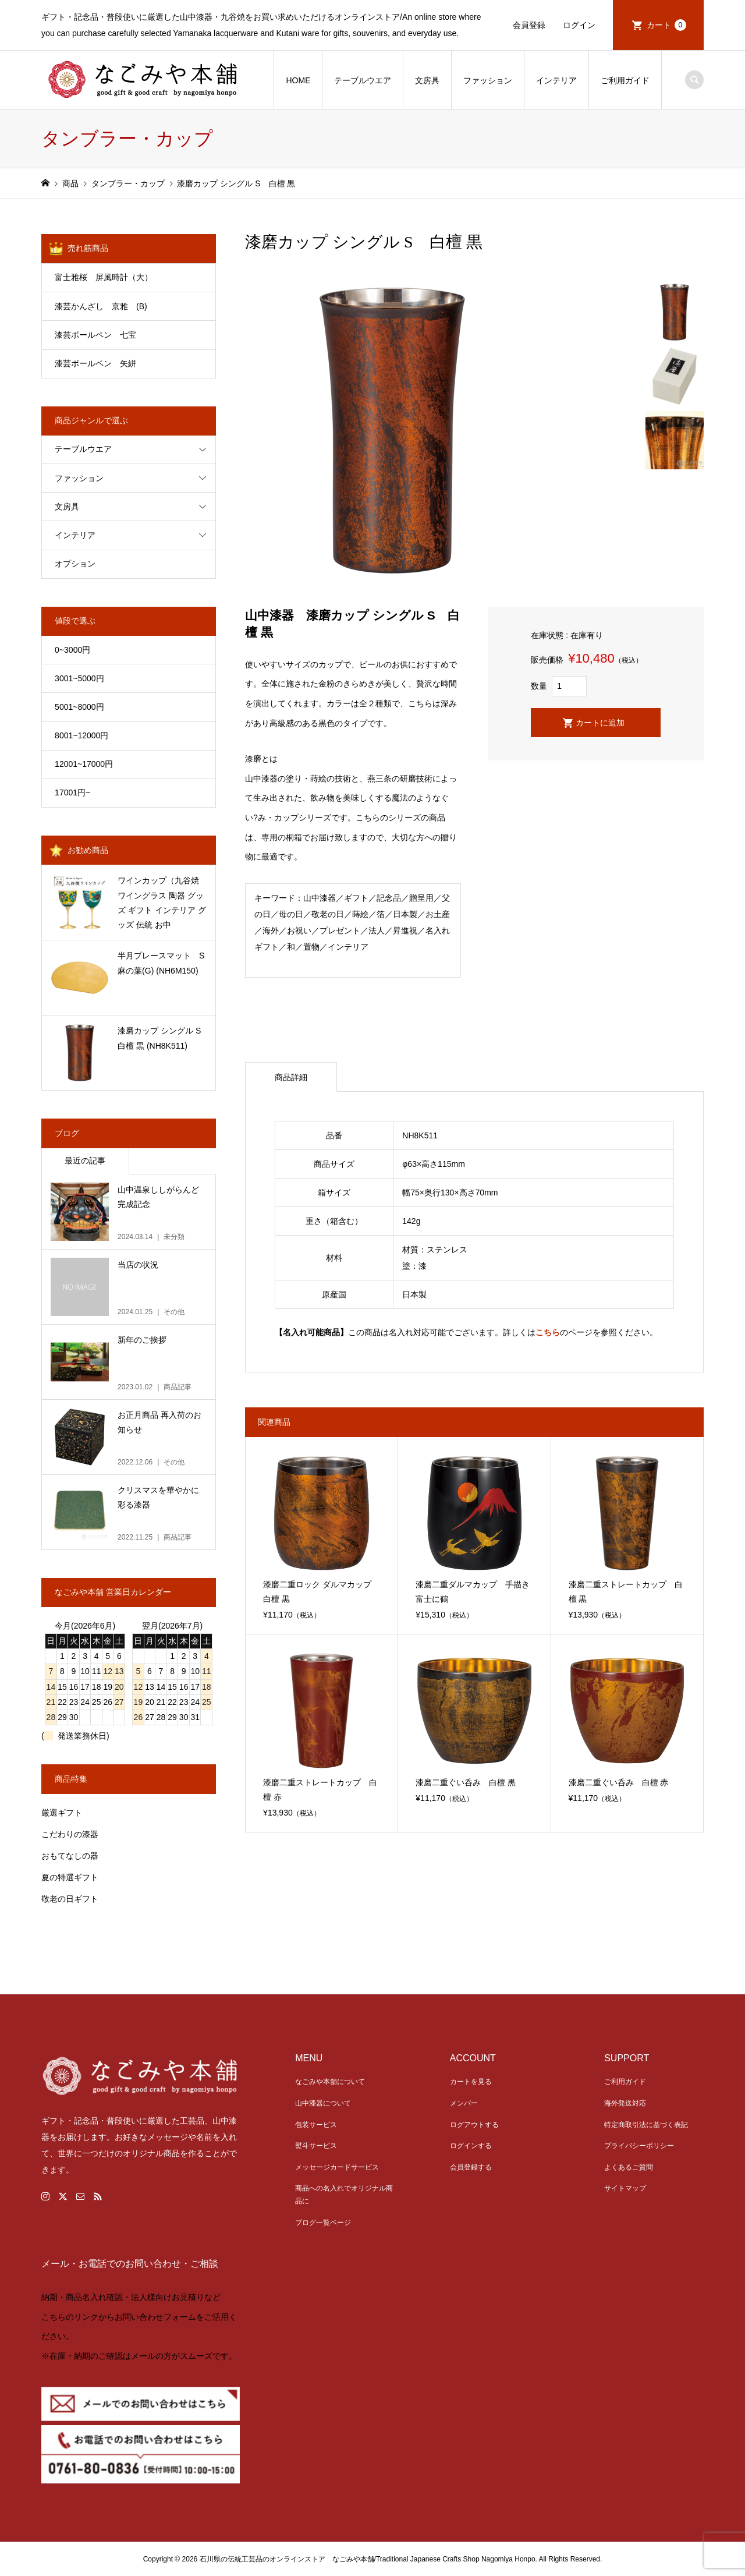 This screenshot has width=745, height=2576. What do you see at coordinates (84, 764) in the screenshot?
I see `12001~17000円` at bounding box center [84, 764].